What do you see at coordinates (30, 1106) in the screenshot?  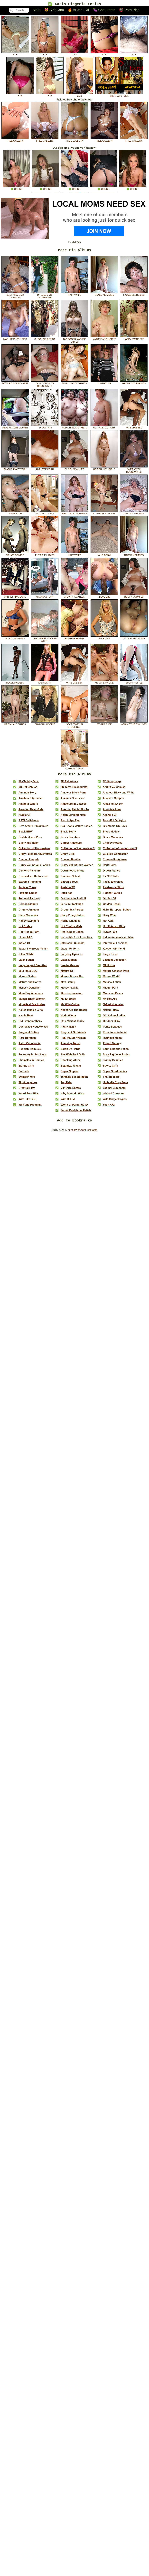 I see `Wild and Pregnant` at bounding box center [30, 1106].